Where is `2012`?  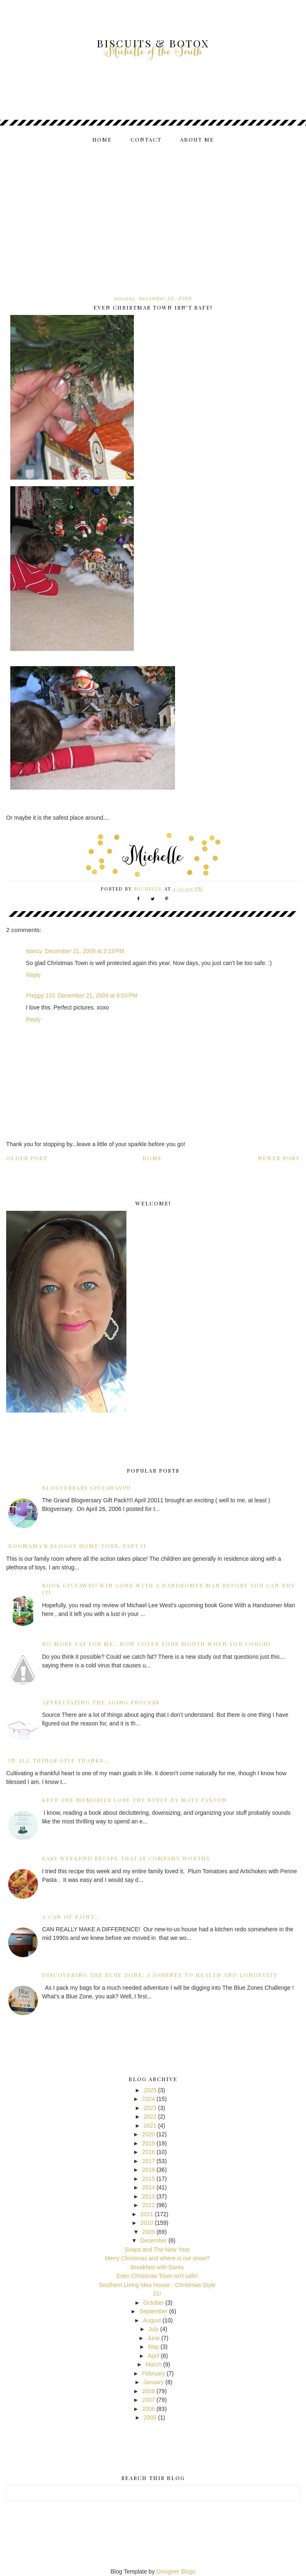
2012 is located at coordinates (148, 2205).